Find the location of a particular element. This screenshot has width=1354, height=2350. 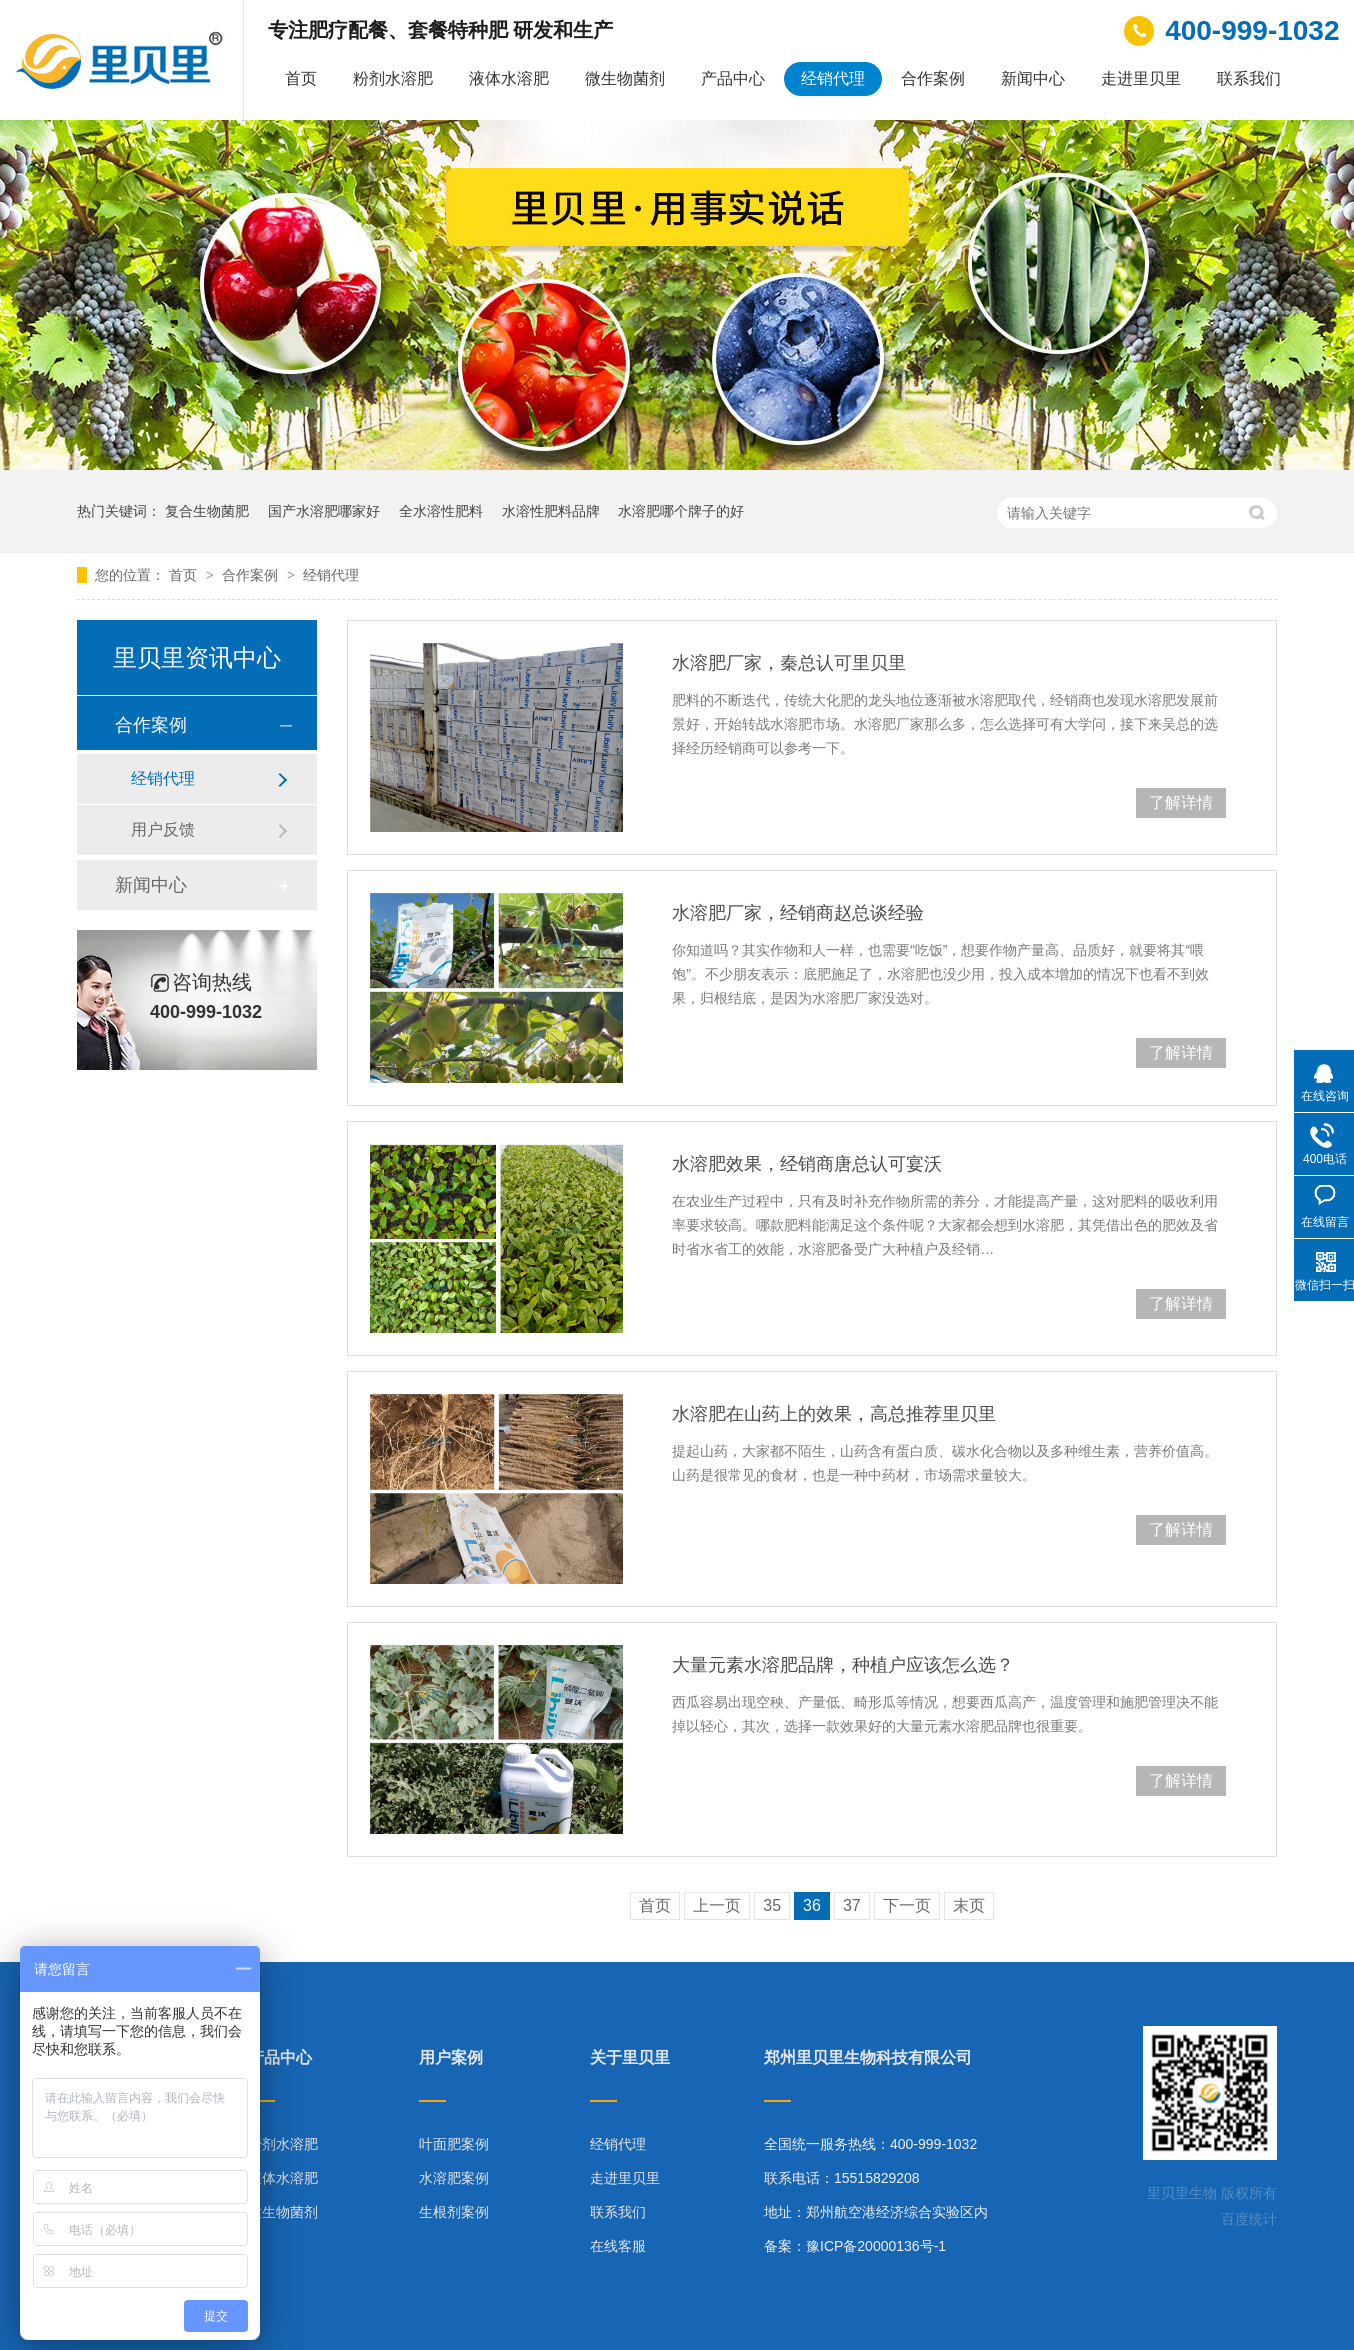

产品中心 is located at coordinates (733, 78).